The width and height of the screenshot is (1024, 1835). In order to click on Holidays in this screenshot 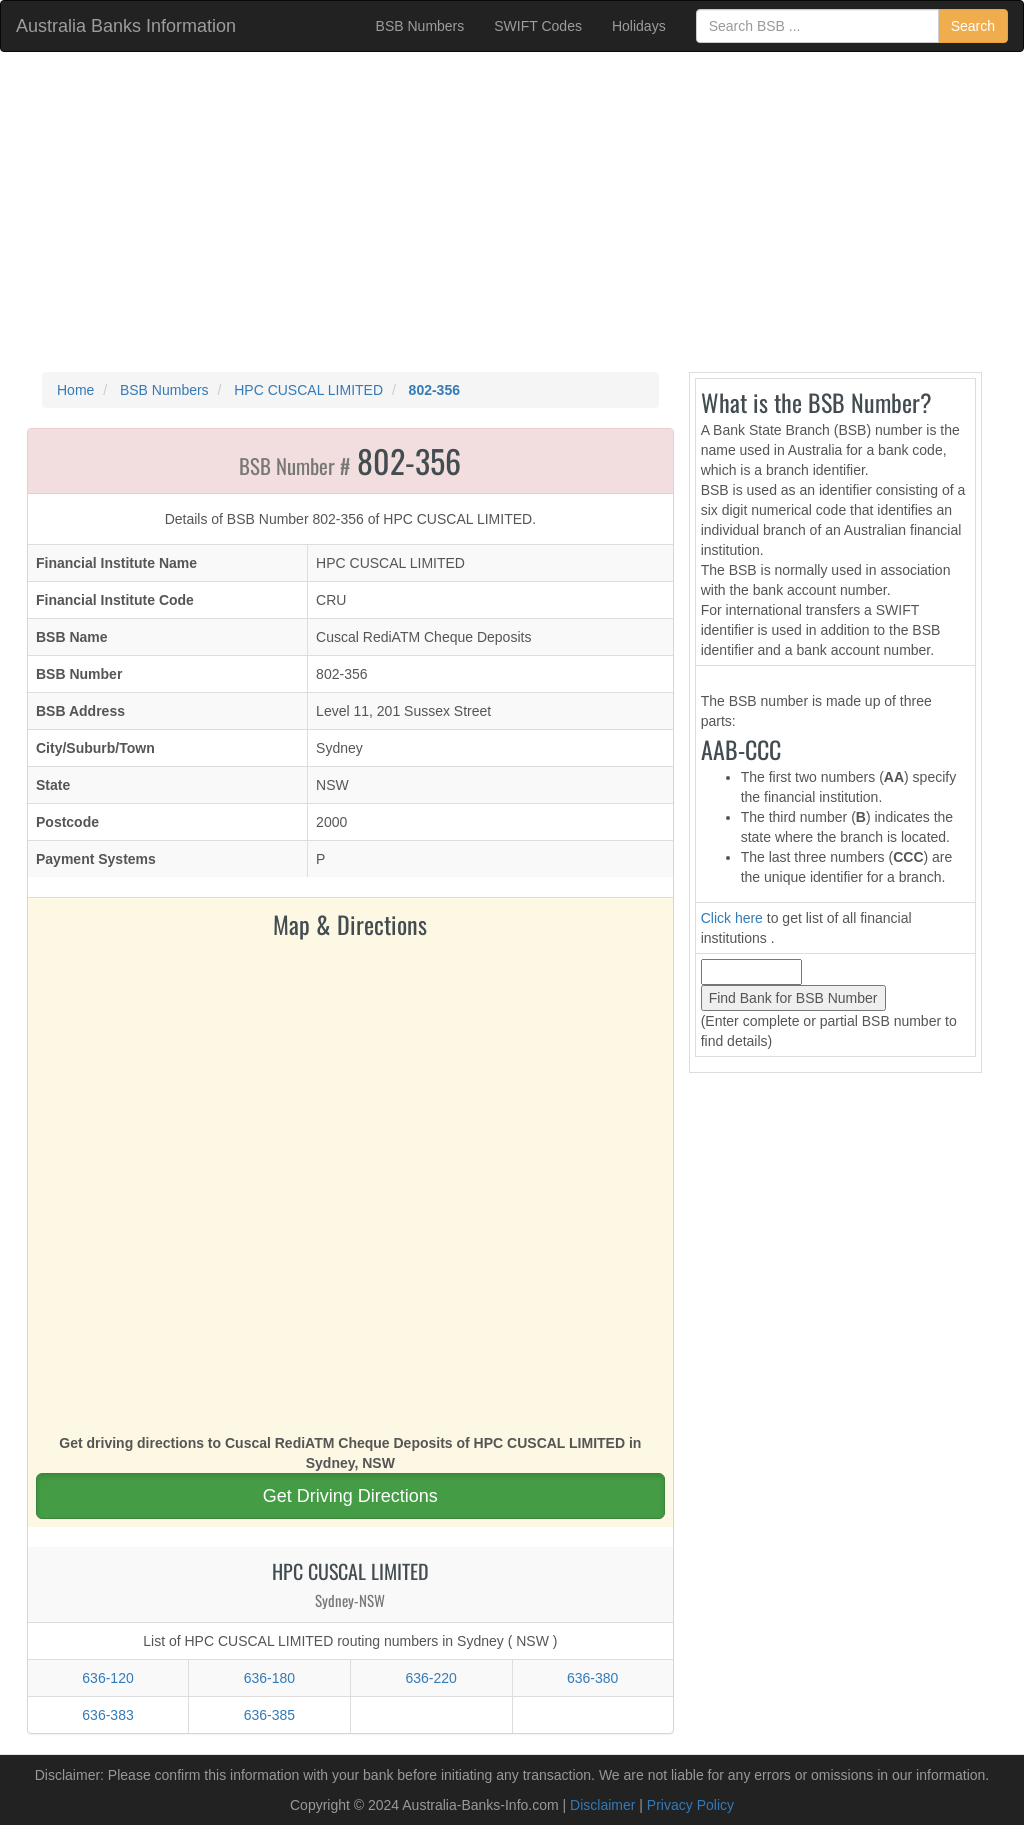, I will do `click(639, 26)`.